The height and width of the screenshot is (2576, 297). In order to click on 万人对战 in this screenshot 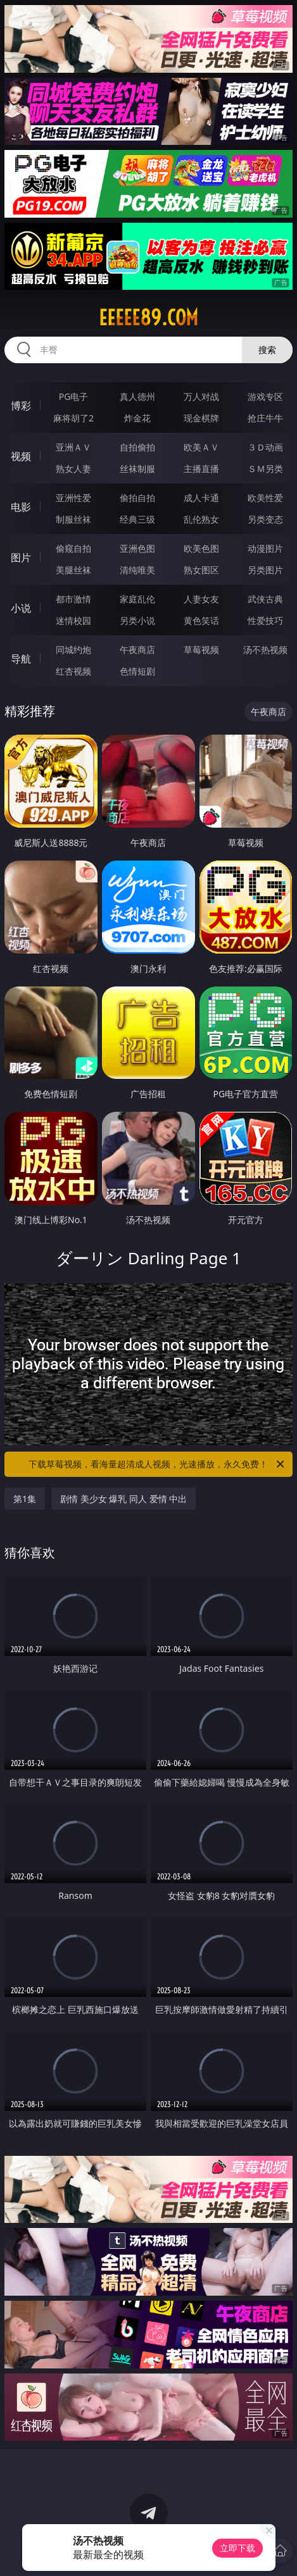, I will do `click(201, 396)`.